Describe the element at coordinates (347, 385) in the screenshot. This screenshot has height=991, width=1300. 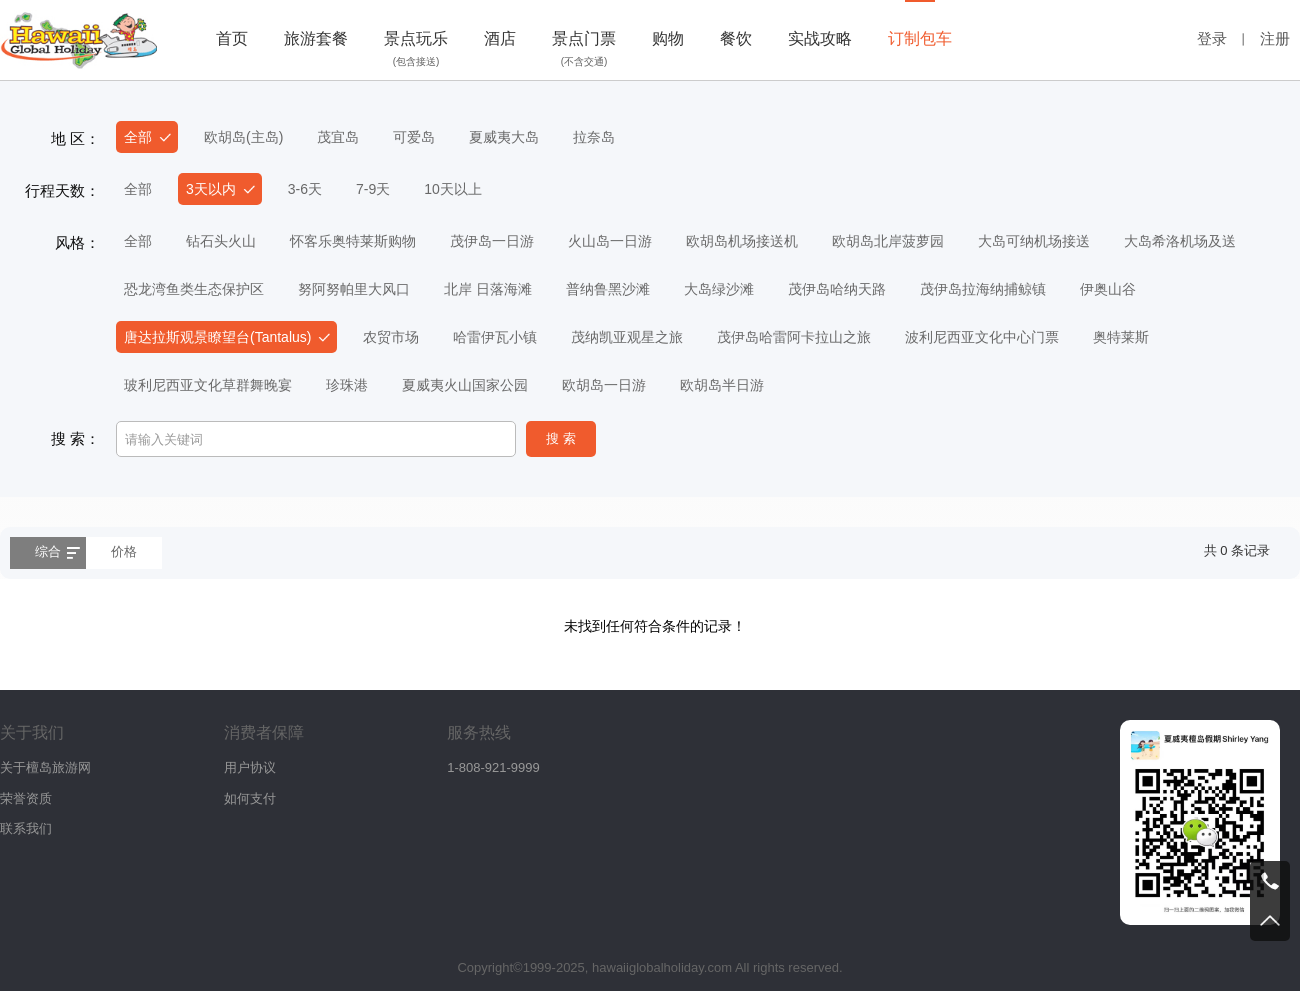
I see `珍珠港` at that location.